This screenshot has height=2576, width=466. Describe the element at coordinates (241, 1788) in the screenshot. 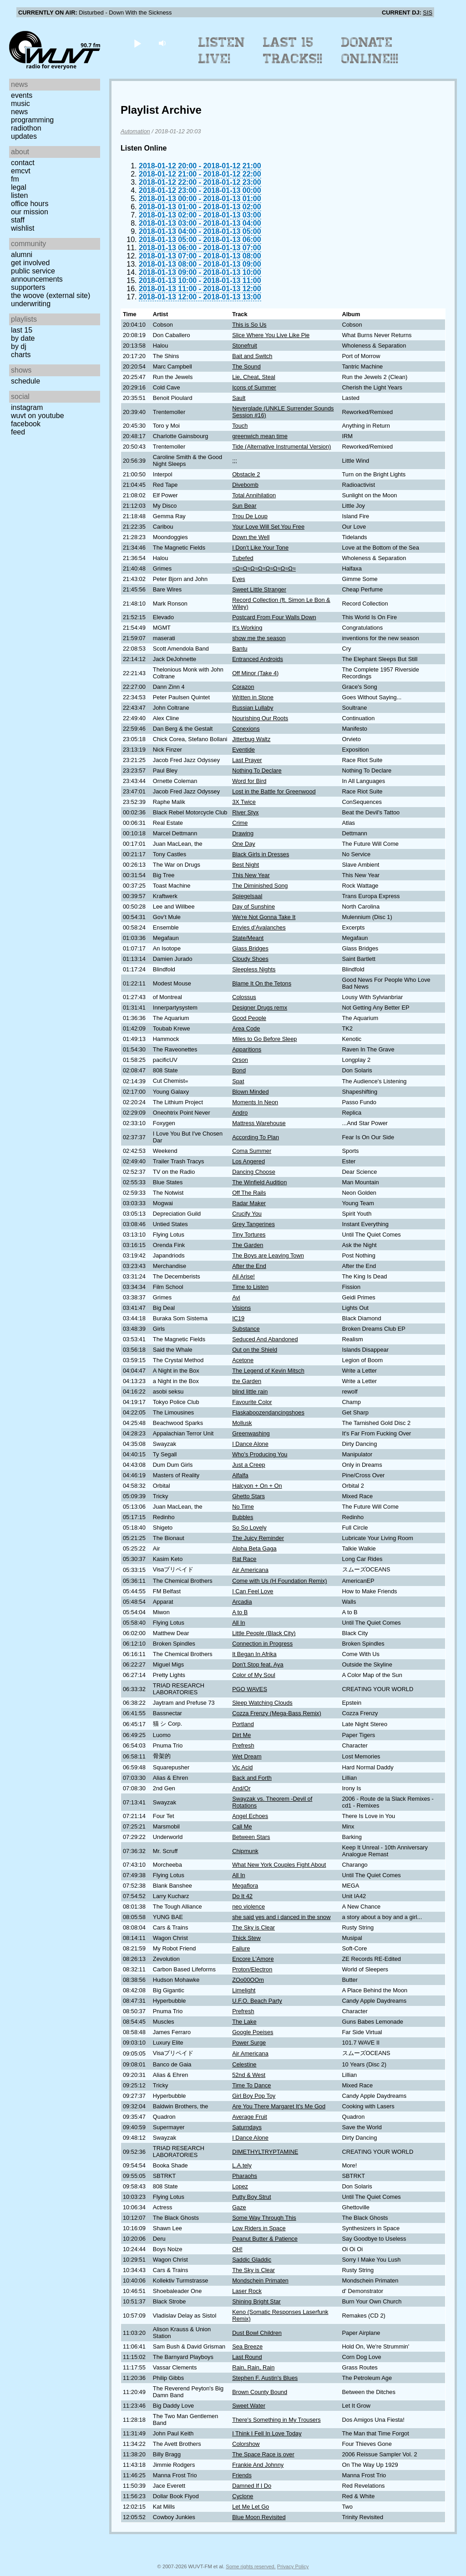

I see `And/Or` at that location.